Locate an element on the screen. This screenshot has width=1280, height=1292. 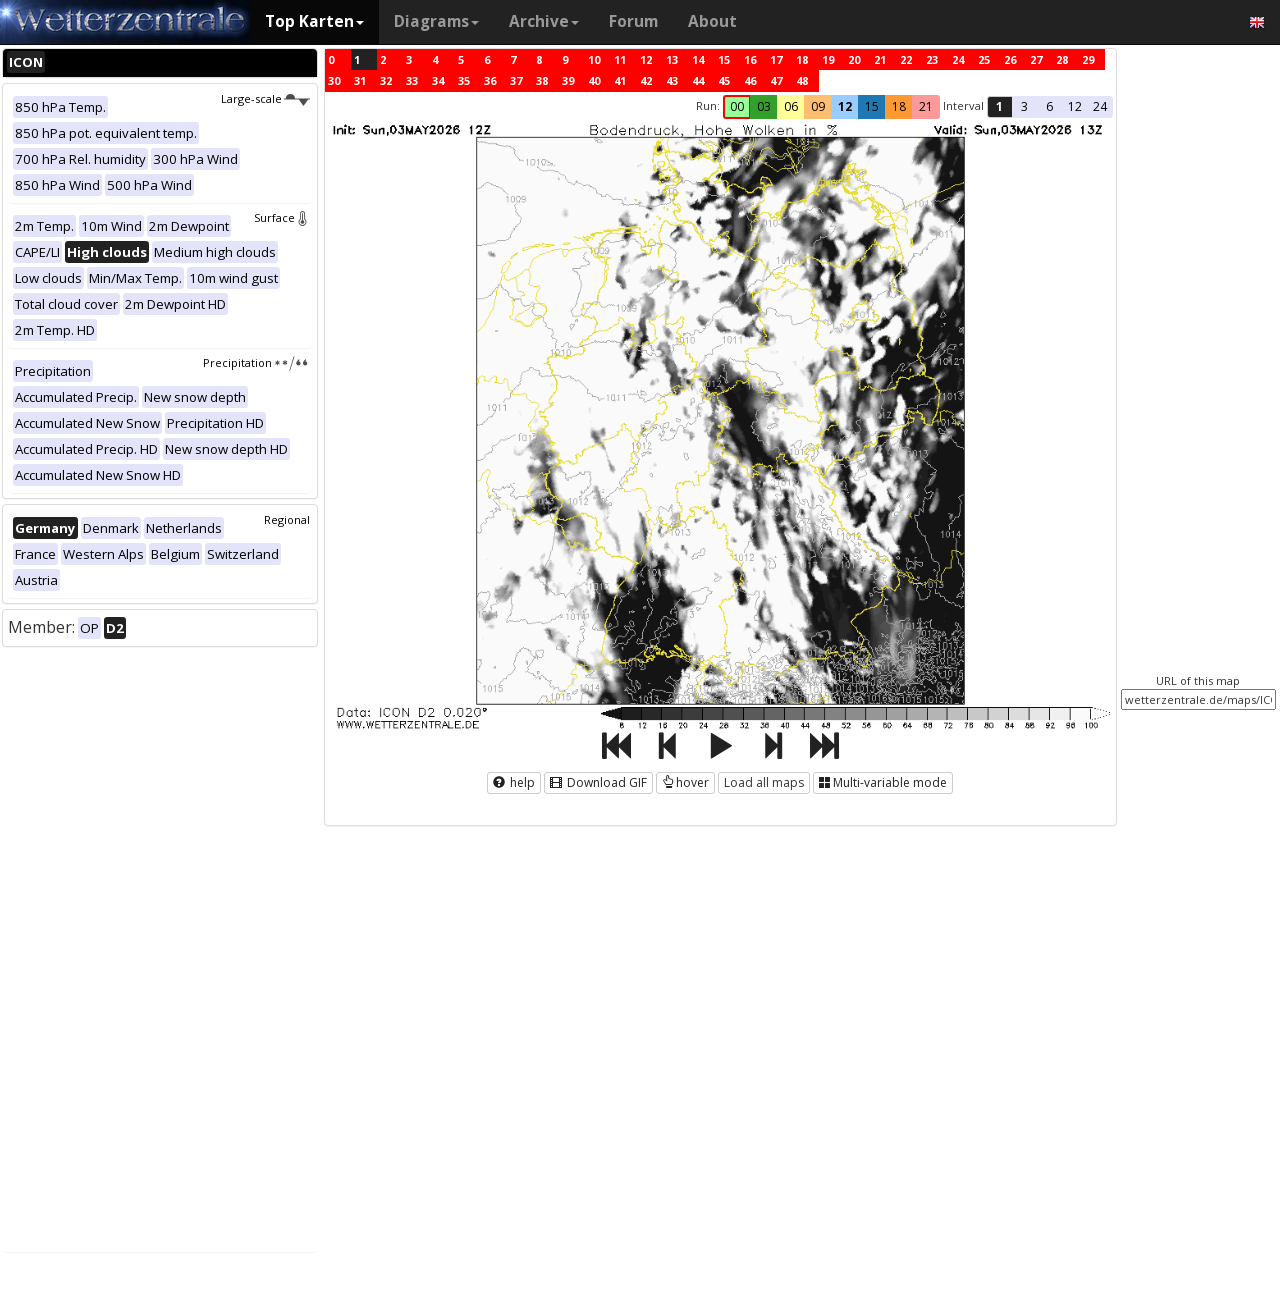
13 is located at coordinates (672, 59).